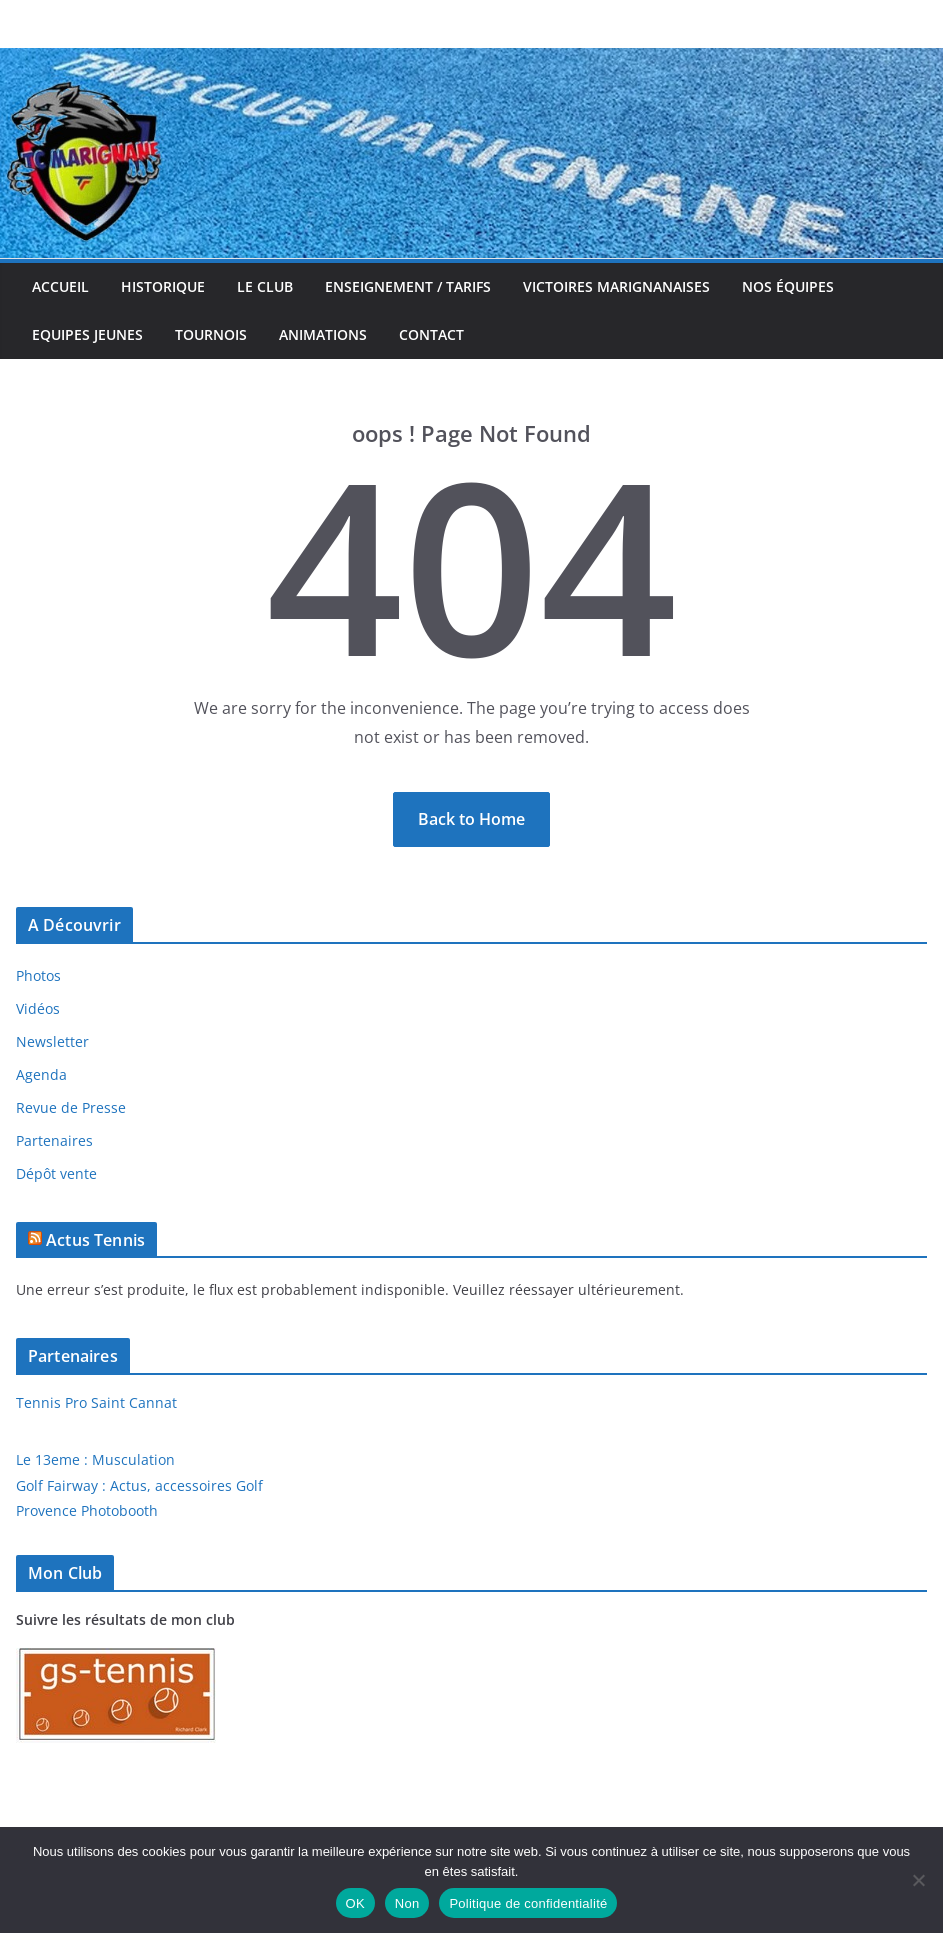 Image resolution: width=943 pixels, height=1933 pixels. What do you see at coordinates (87, 1510) in the screenshot?
I see `Provence Photobooth` at bounding box center [87, 1510].